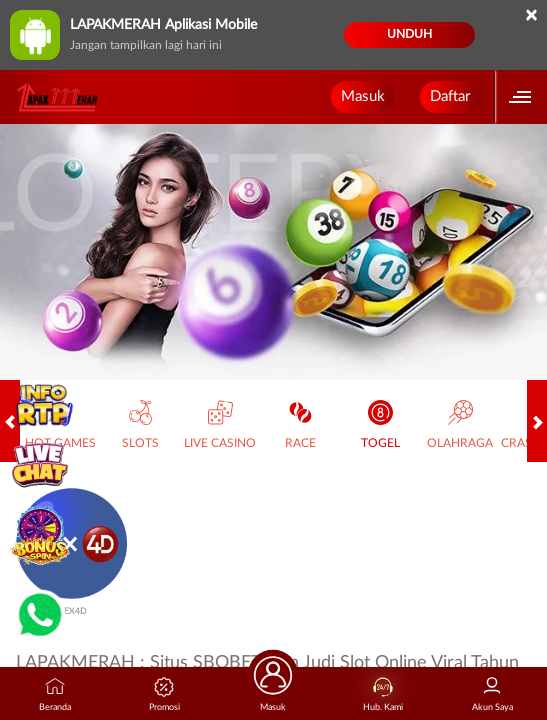 This screenshot has width=547, height=720. What do you see at coordinates (380, 424) in the screenshot?
I see `Togel` at bounding box center [380, 424].